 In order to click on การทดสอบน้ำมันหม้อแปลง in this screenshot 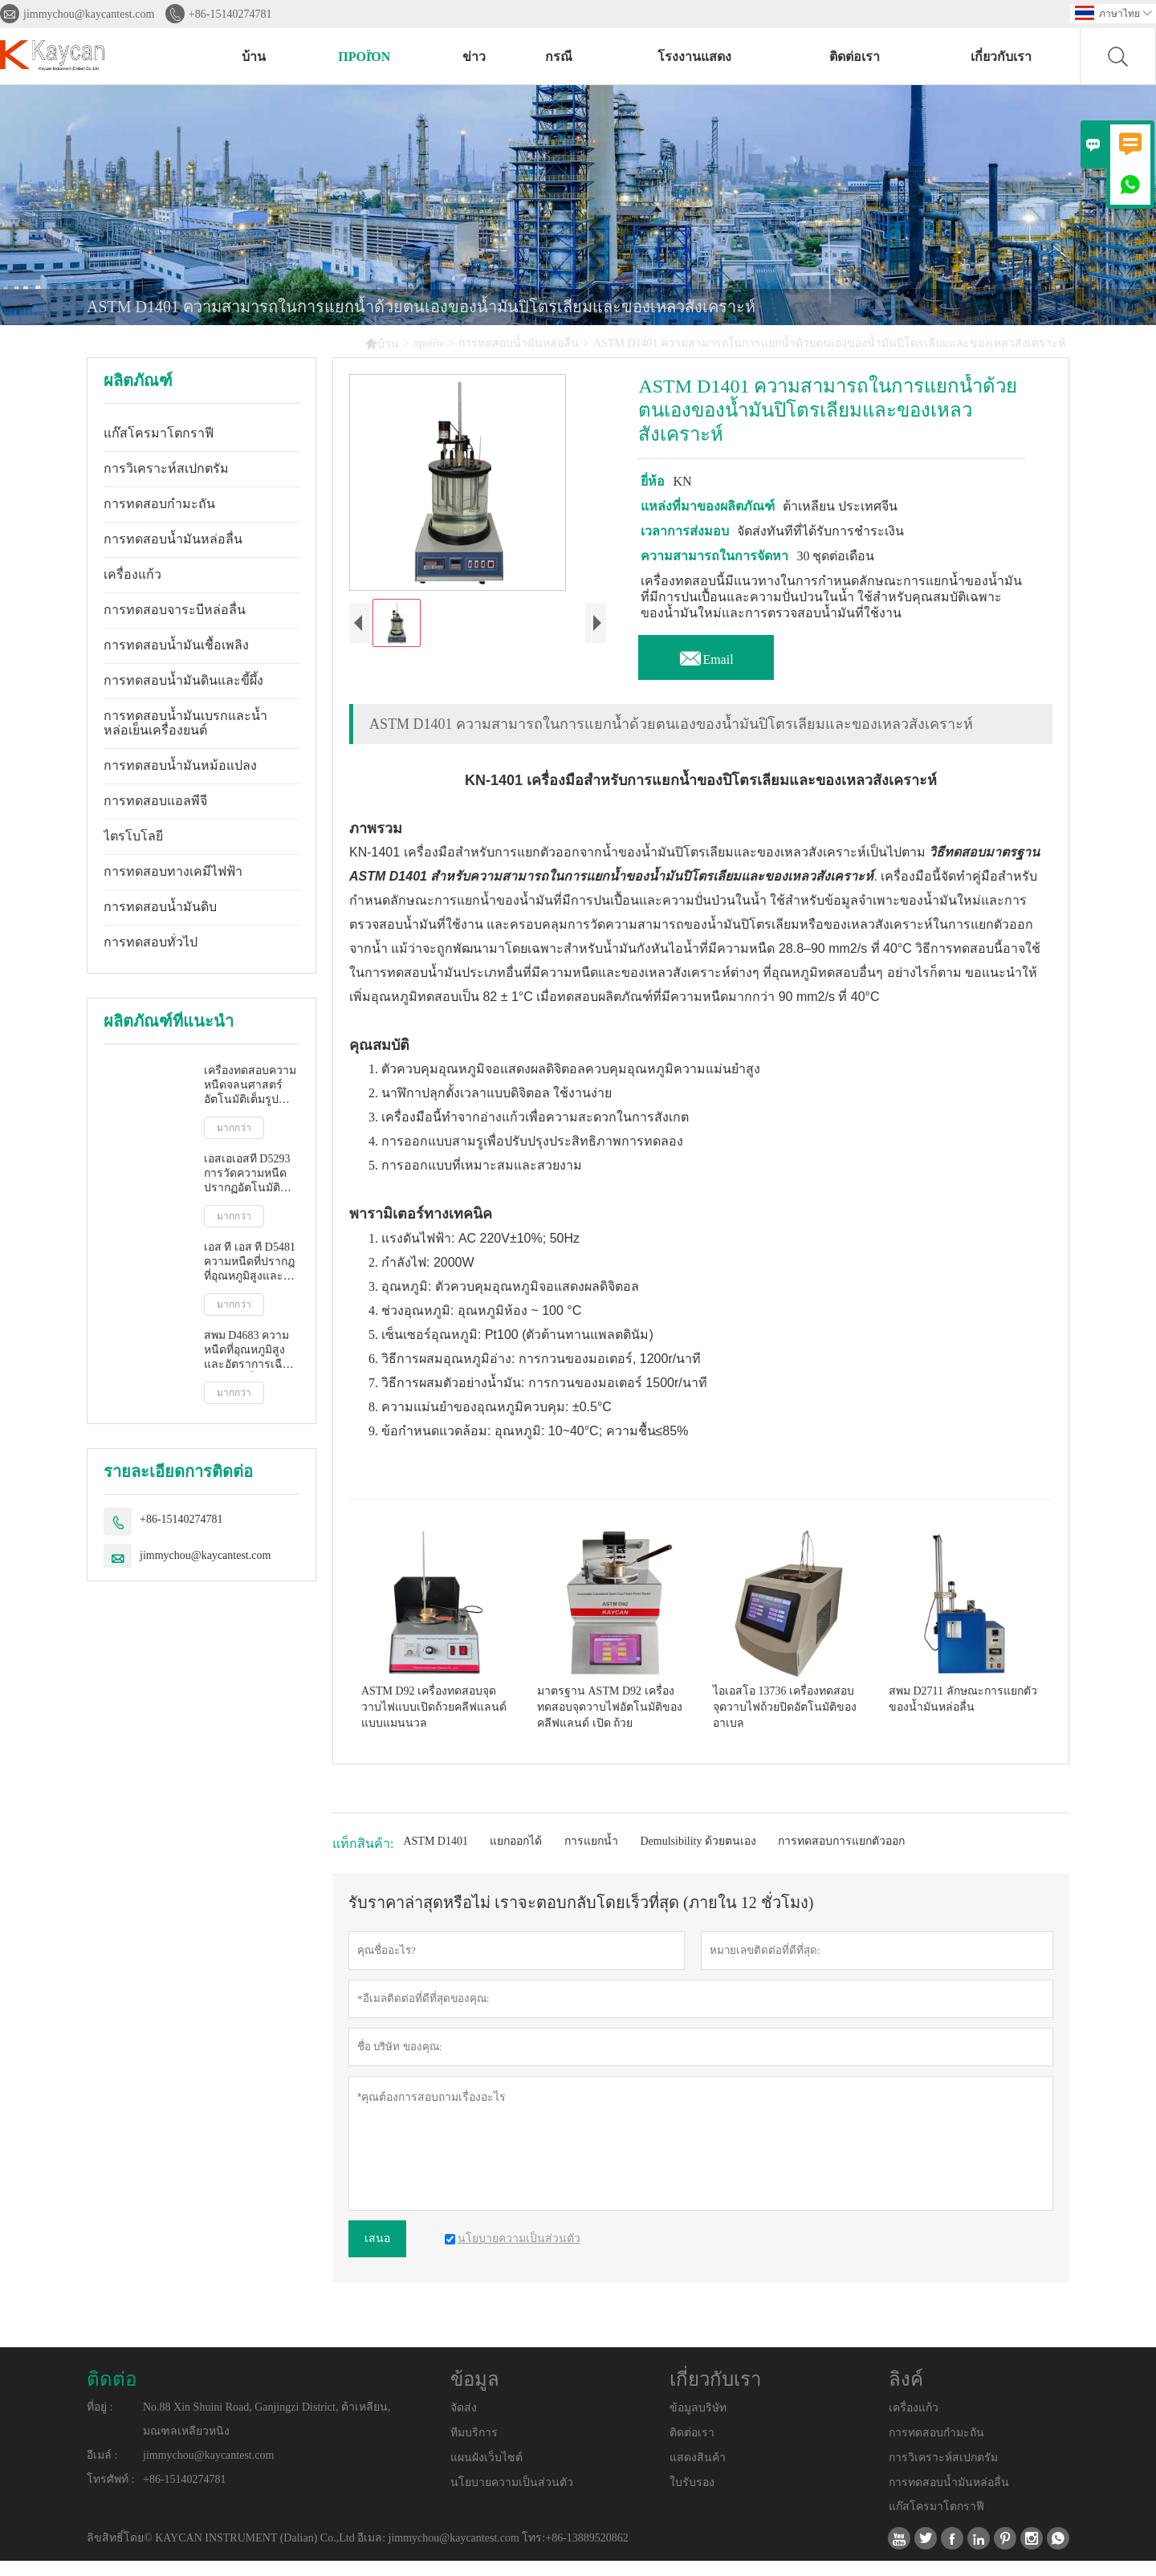, I will do `click(180, 765)`.